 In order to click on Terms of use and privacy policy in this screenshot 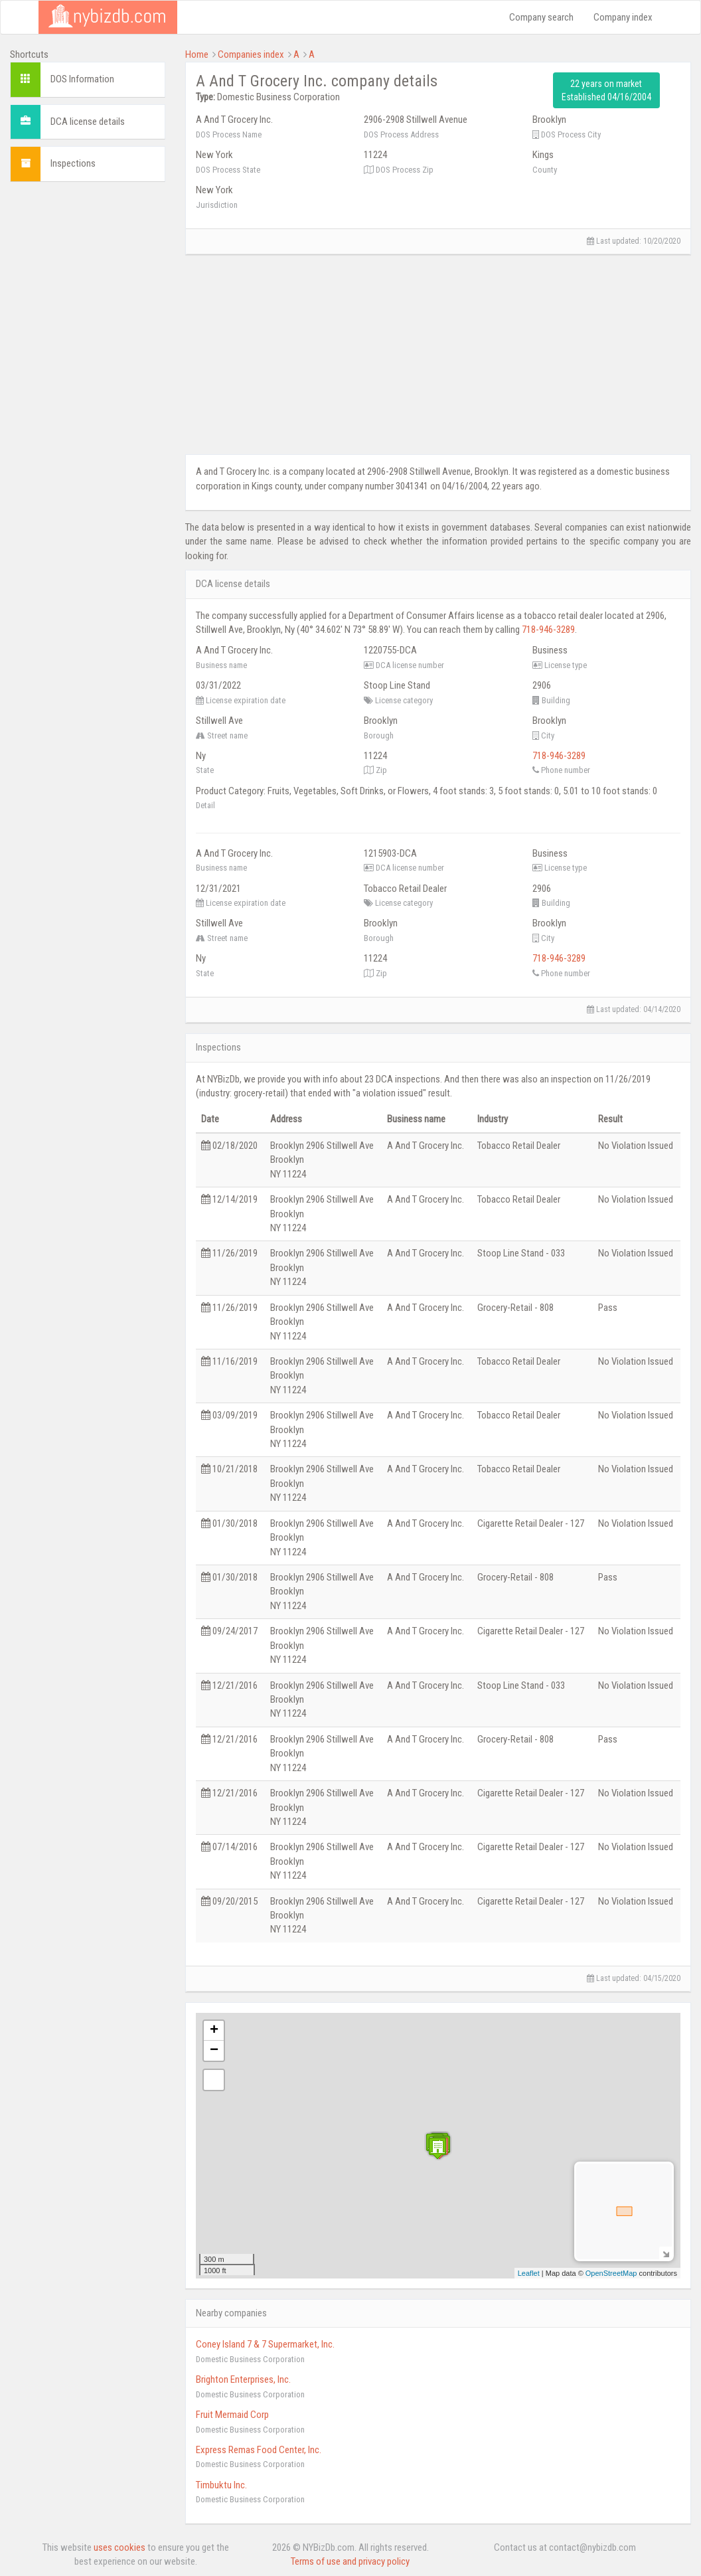, I will do `click(350, 2561)`.